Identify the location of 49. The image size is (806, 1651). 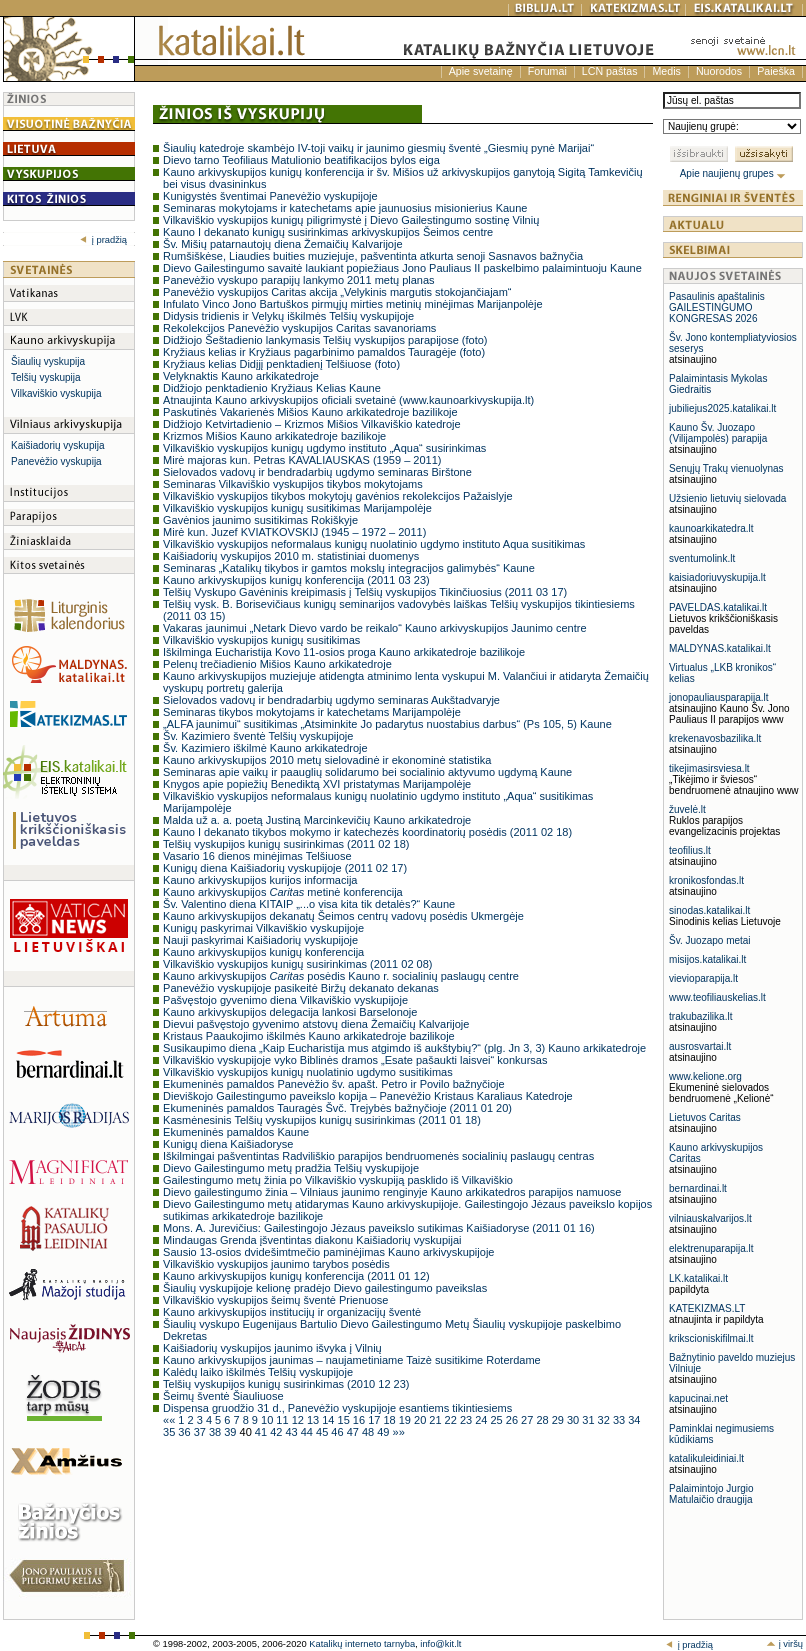
(384, 1432).